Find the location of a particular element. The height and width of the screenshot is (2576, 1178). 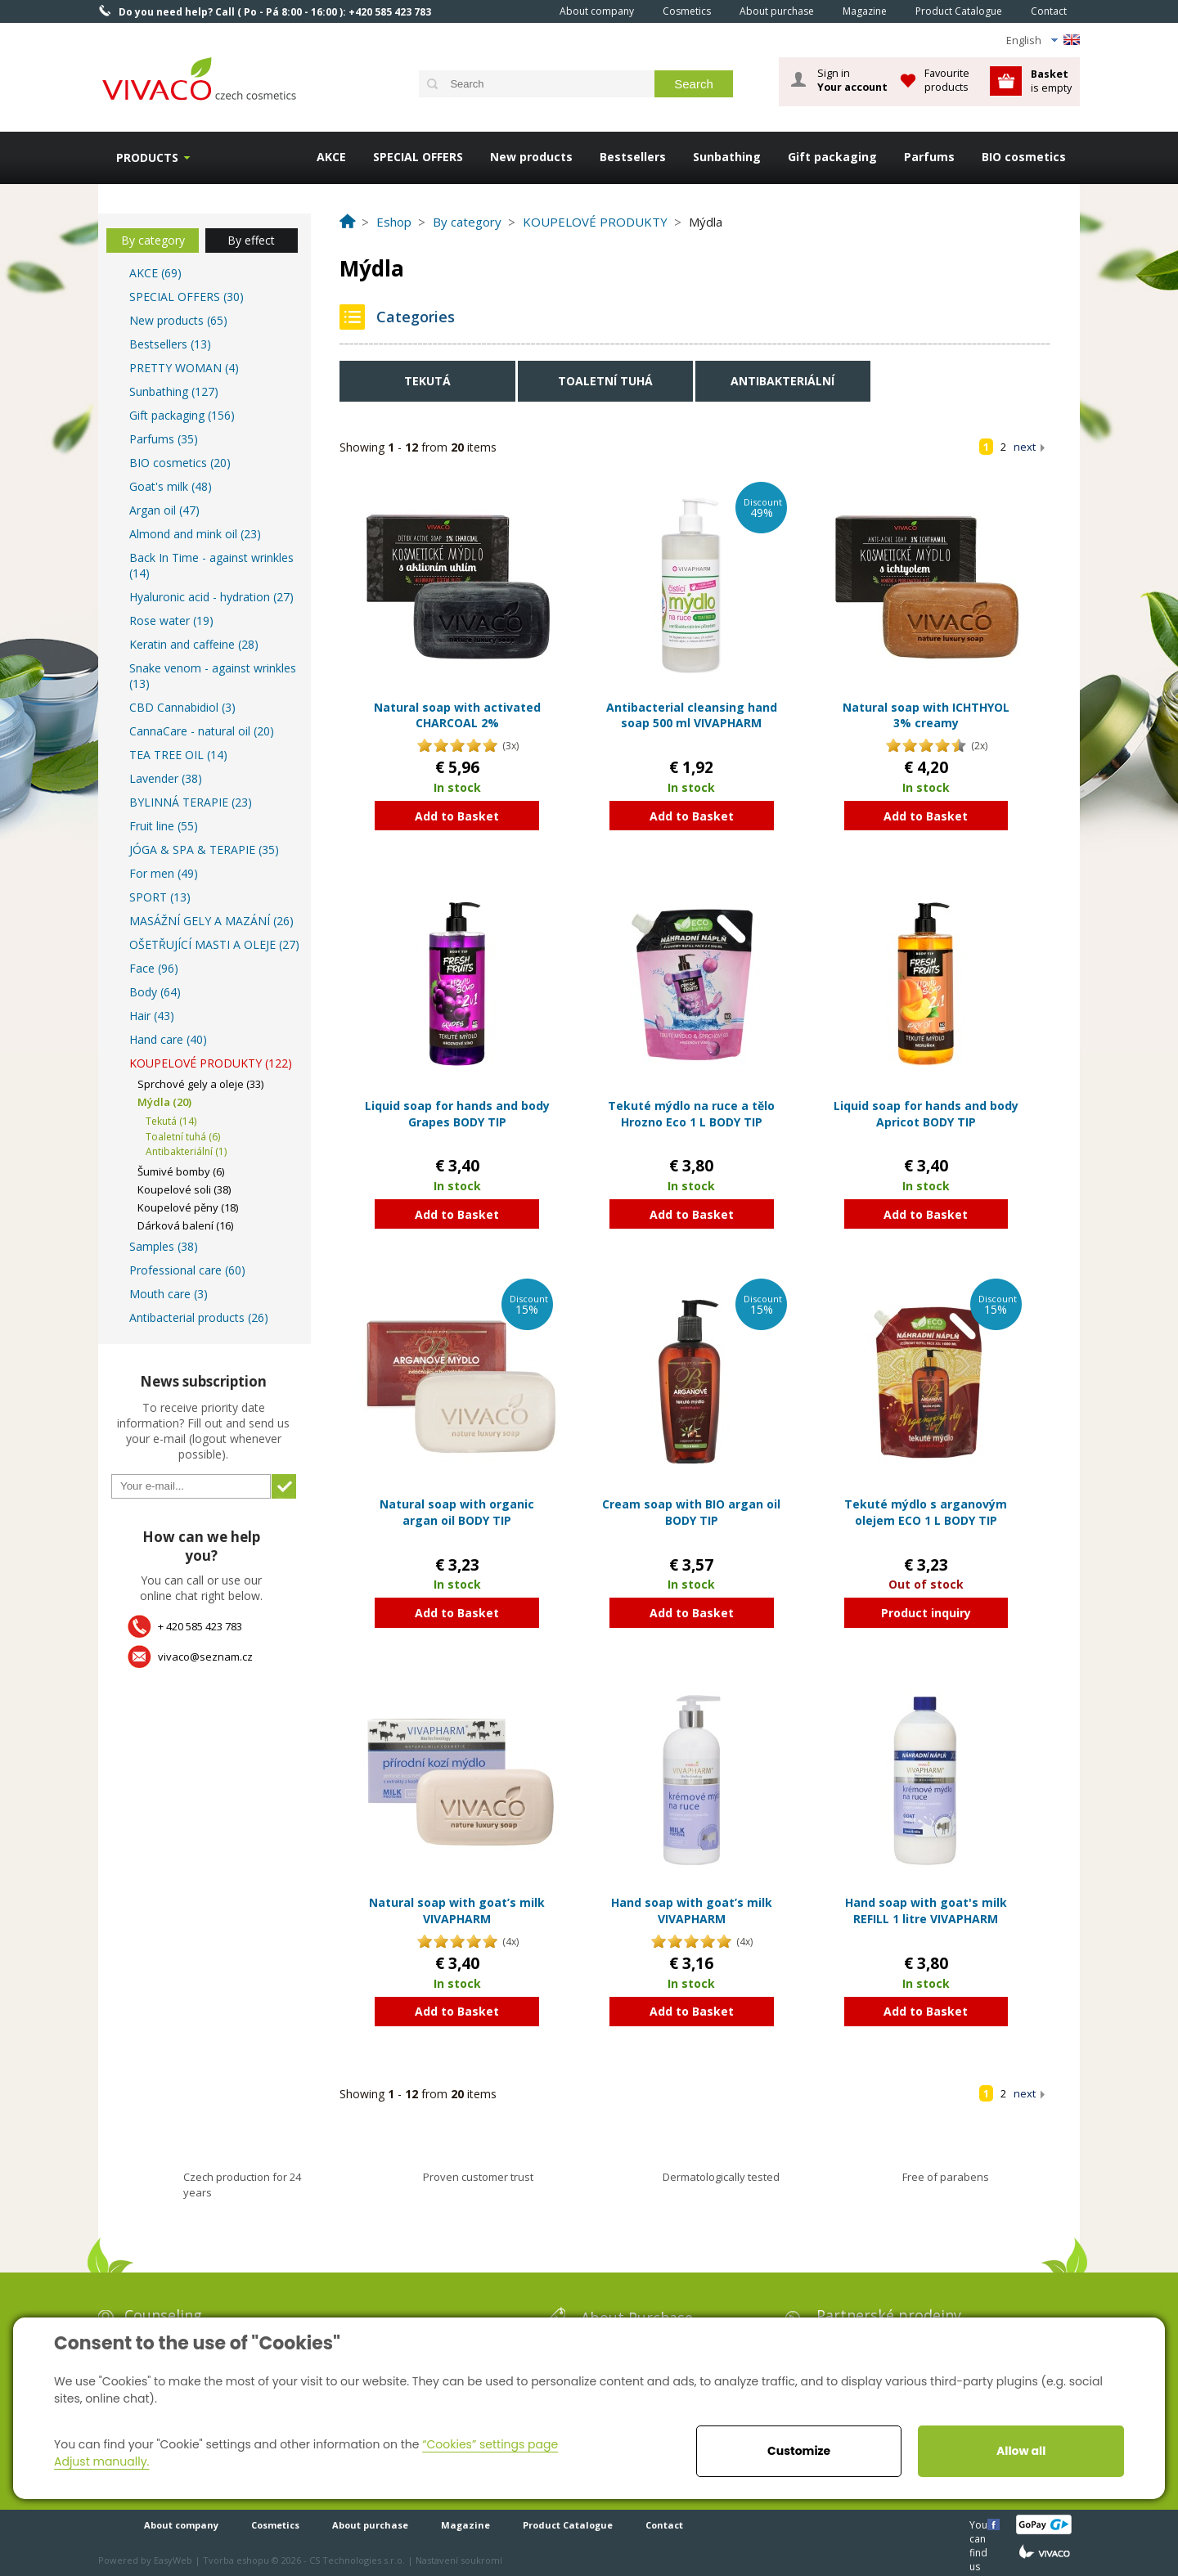

By effect is located at coordinates (251, 240).